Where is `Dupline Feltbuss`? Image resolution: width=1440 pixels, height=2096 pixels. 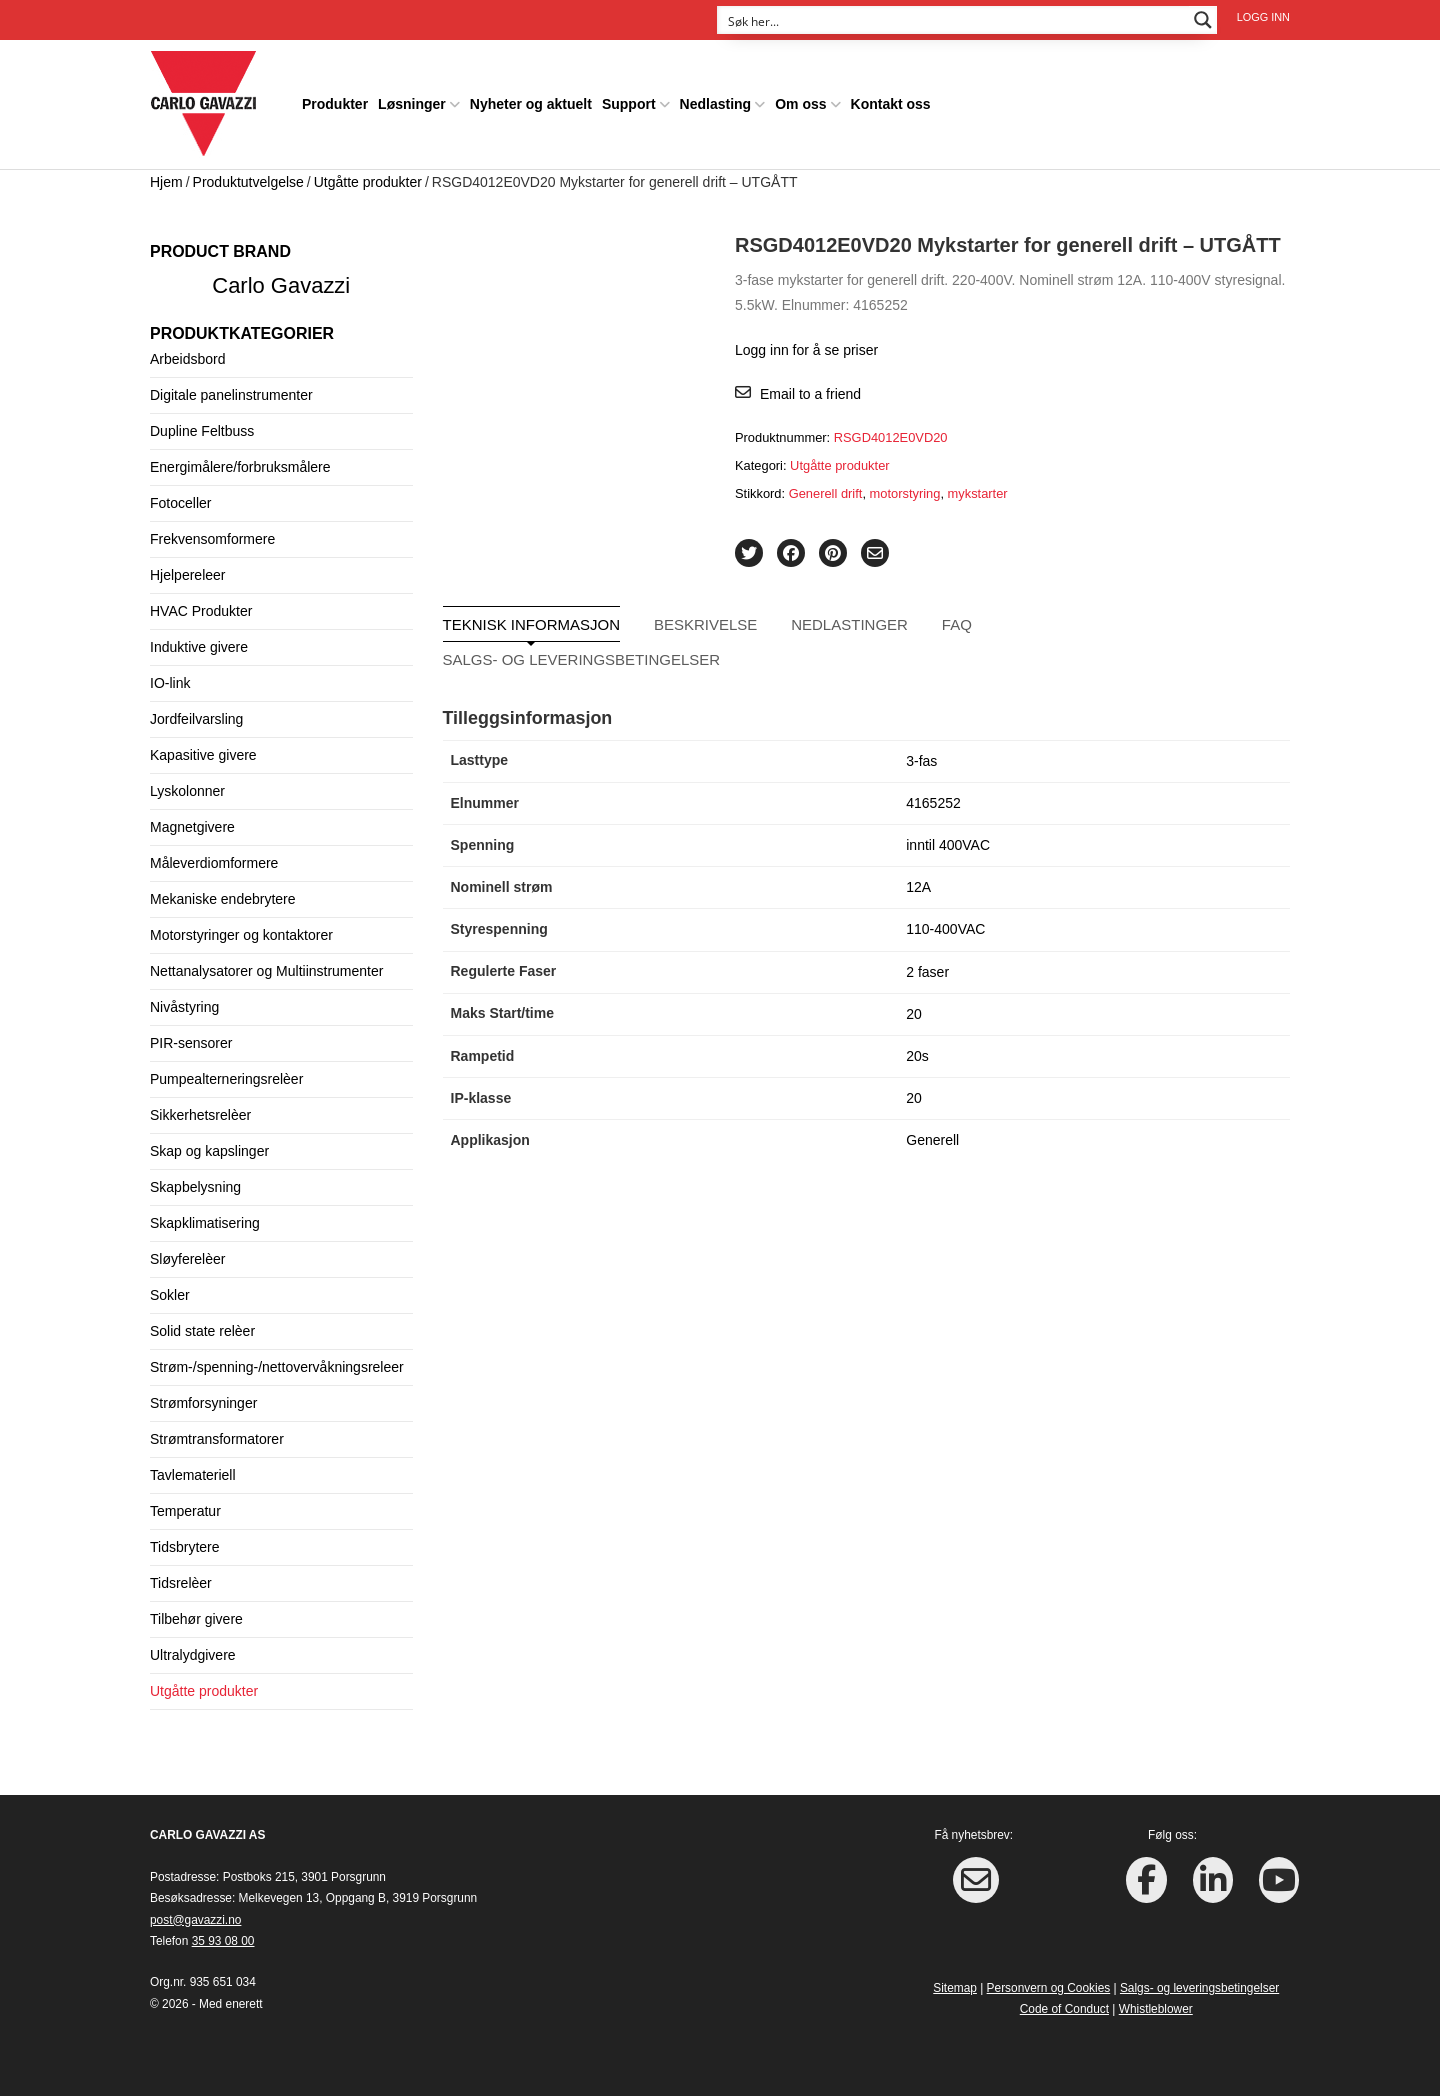
Dupline Feltbuss is located at coordinates (202, 431).